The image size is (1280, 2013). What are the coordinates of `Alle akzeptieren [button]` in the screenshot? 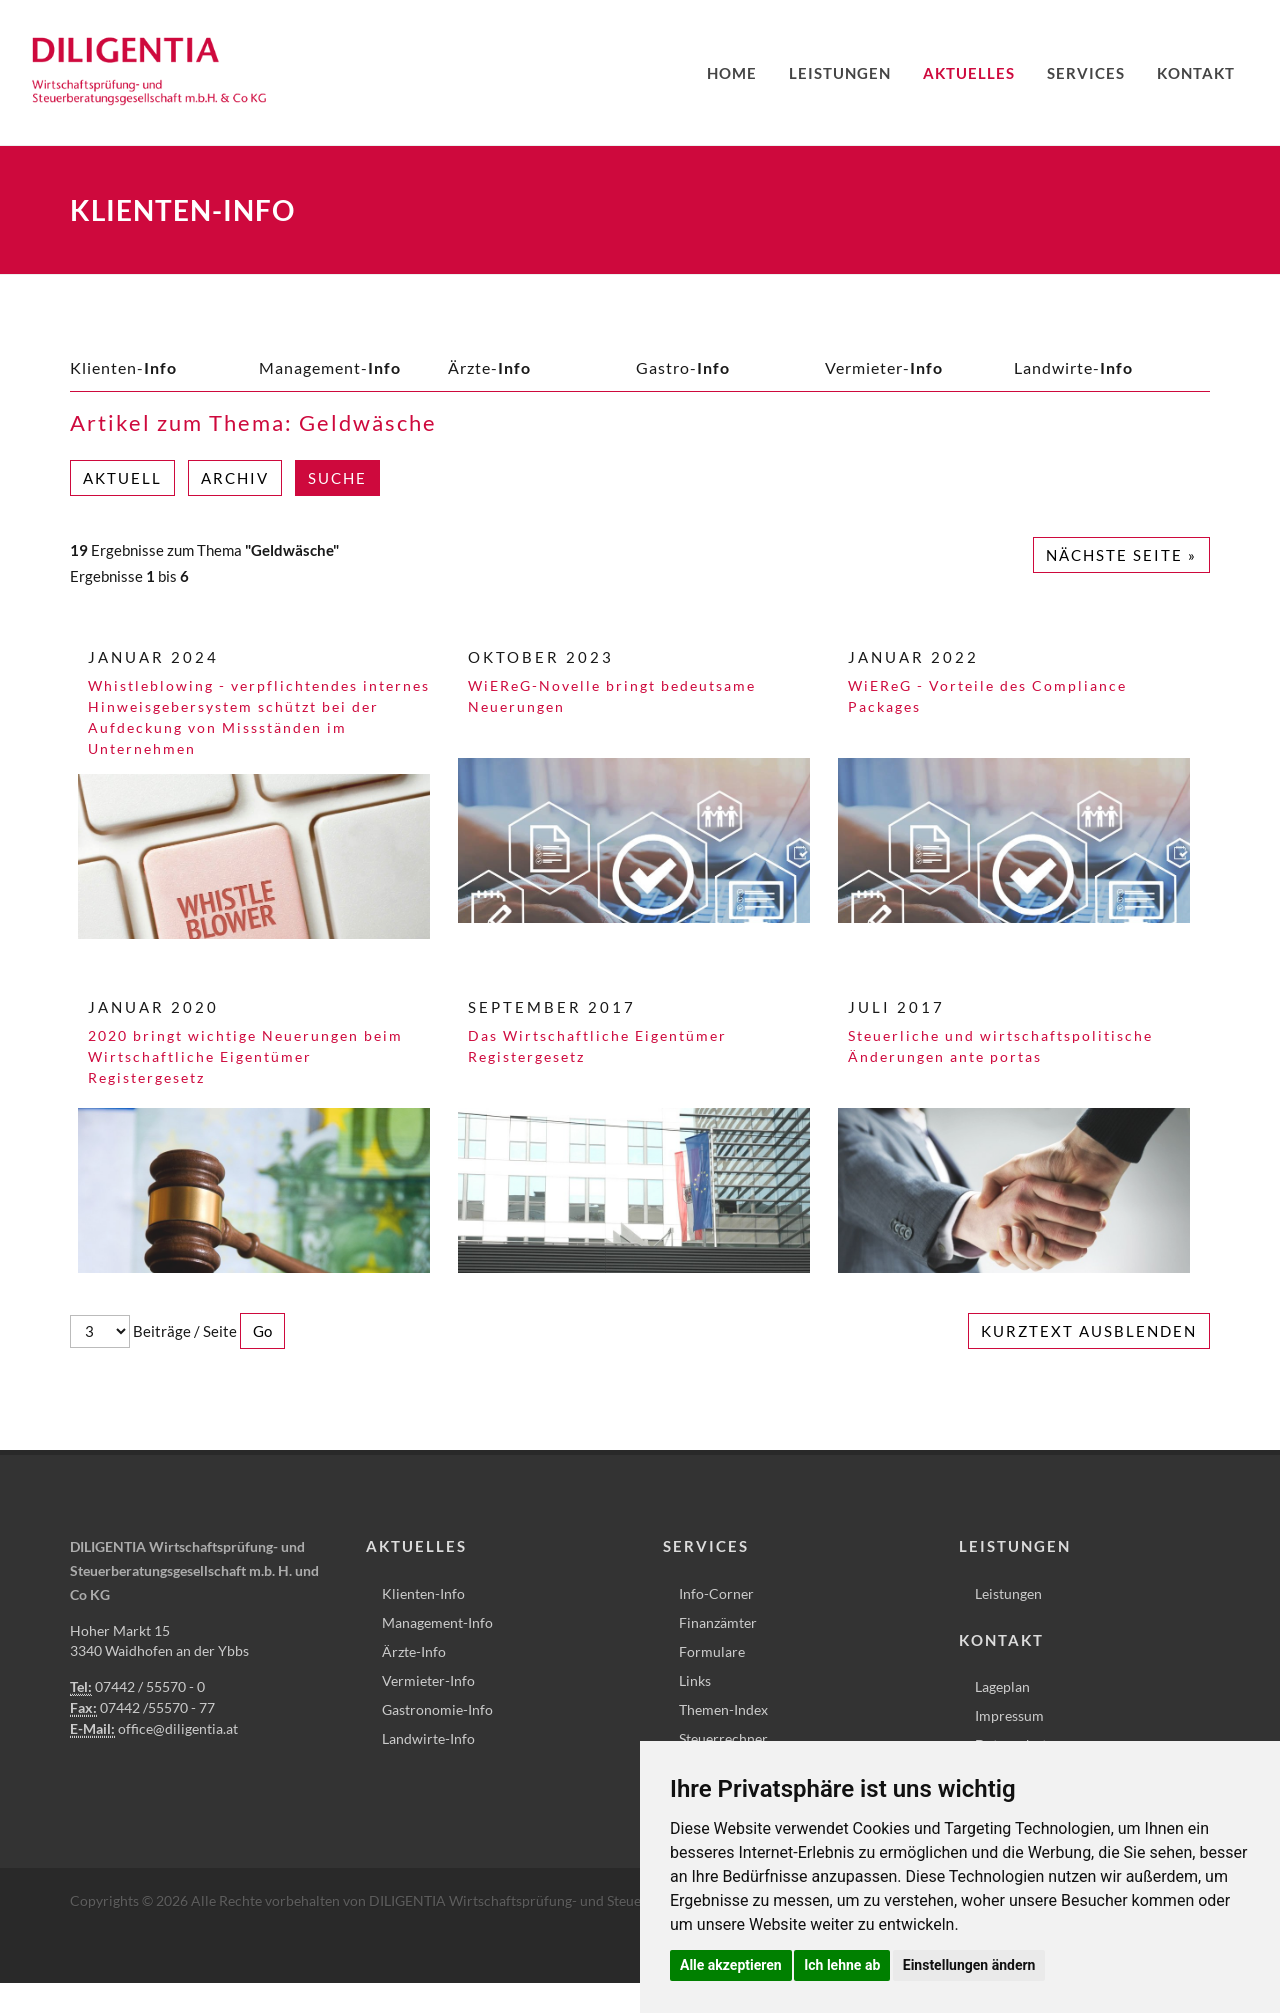 It's located at (731, 1965).